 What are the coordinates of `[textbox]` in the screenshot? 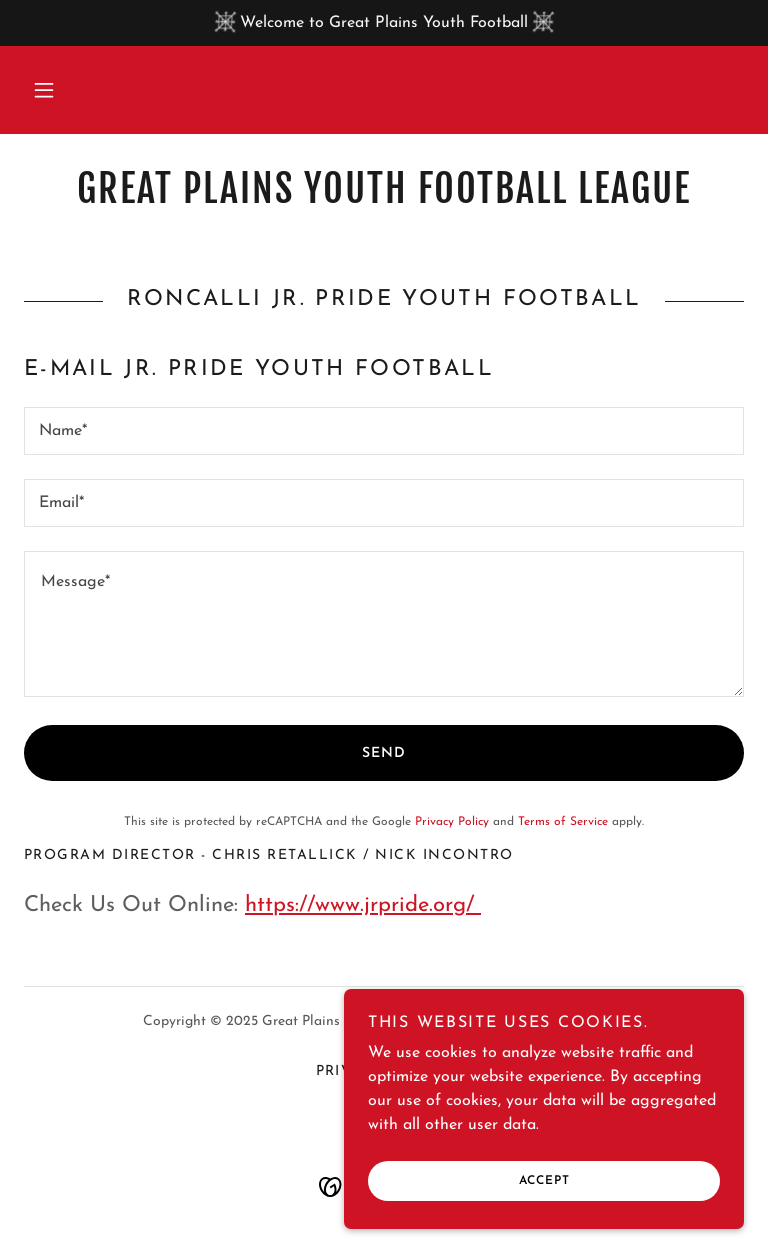 It's located at (384, 431).